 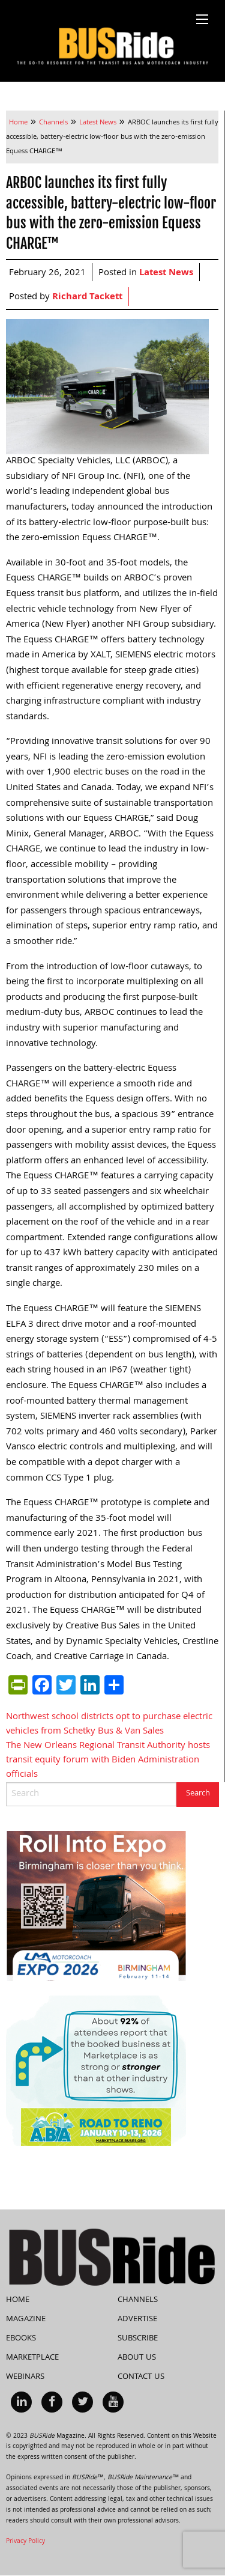 What do you see at coordinates (96, 2071) in the screenshot?
I see `[92% Social Quote Draft (300 x 250 px)]` at bounding box center [96, 2071].